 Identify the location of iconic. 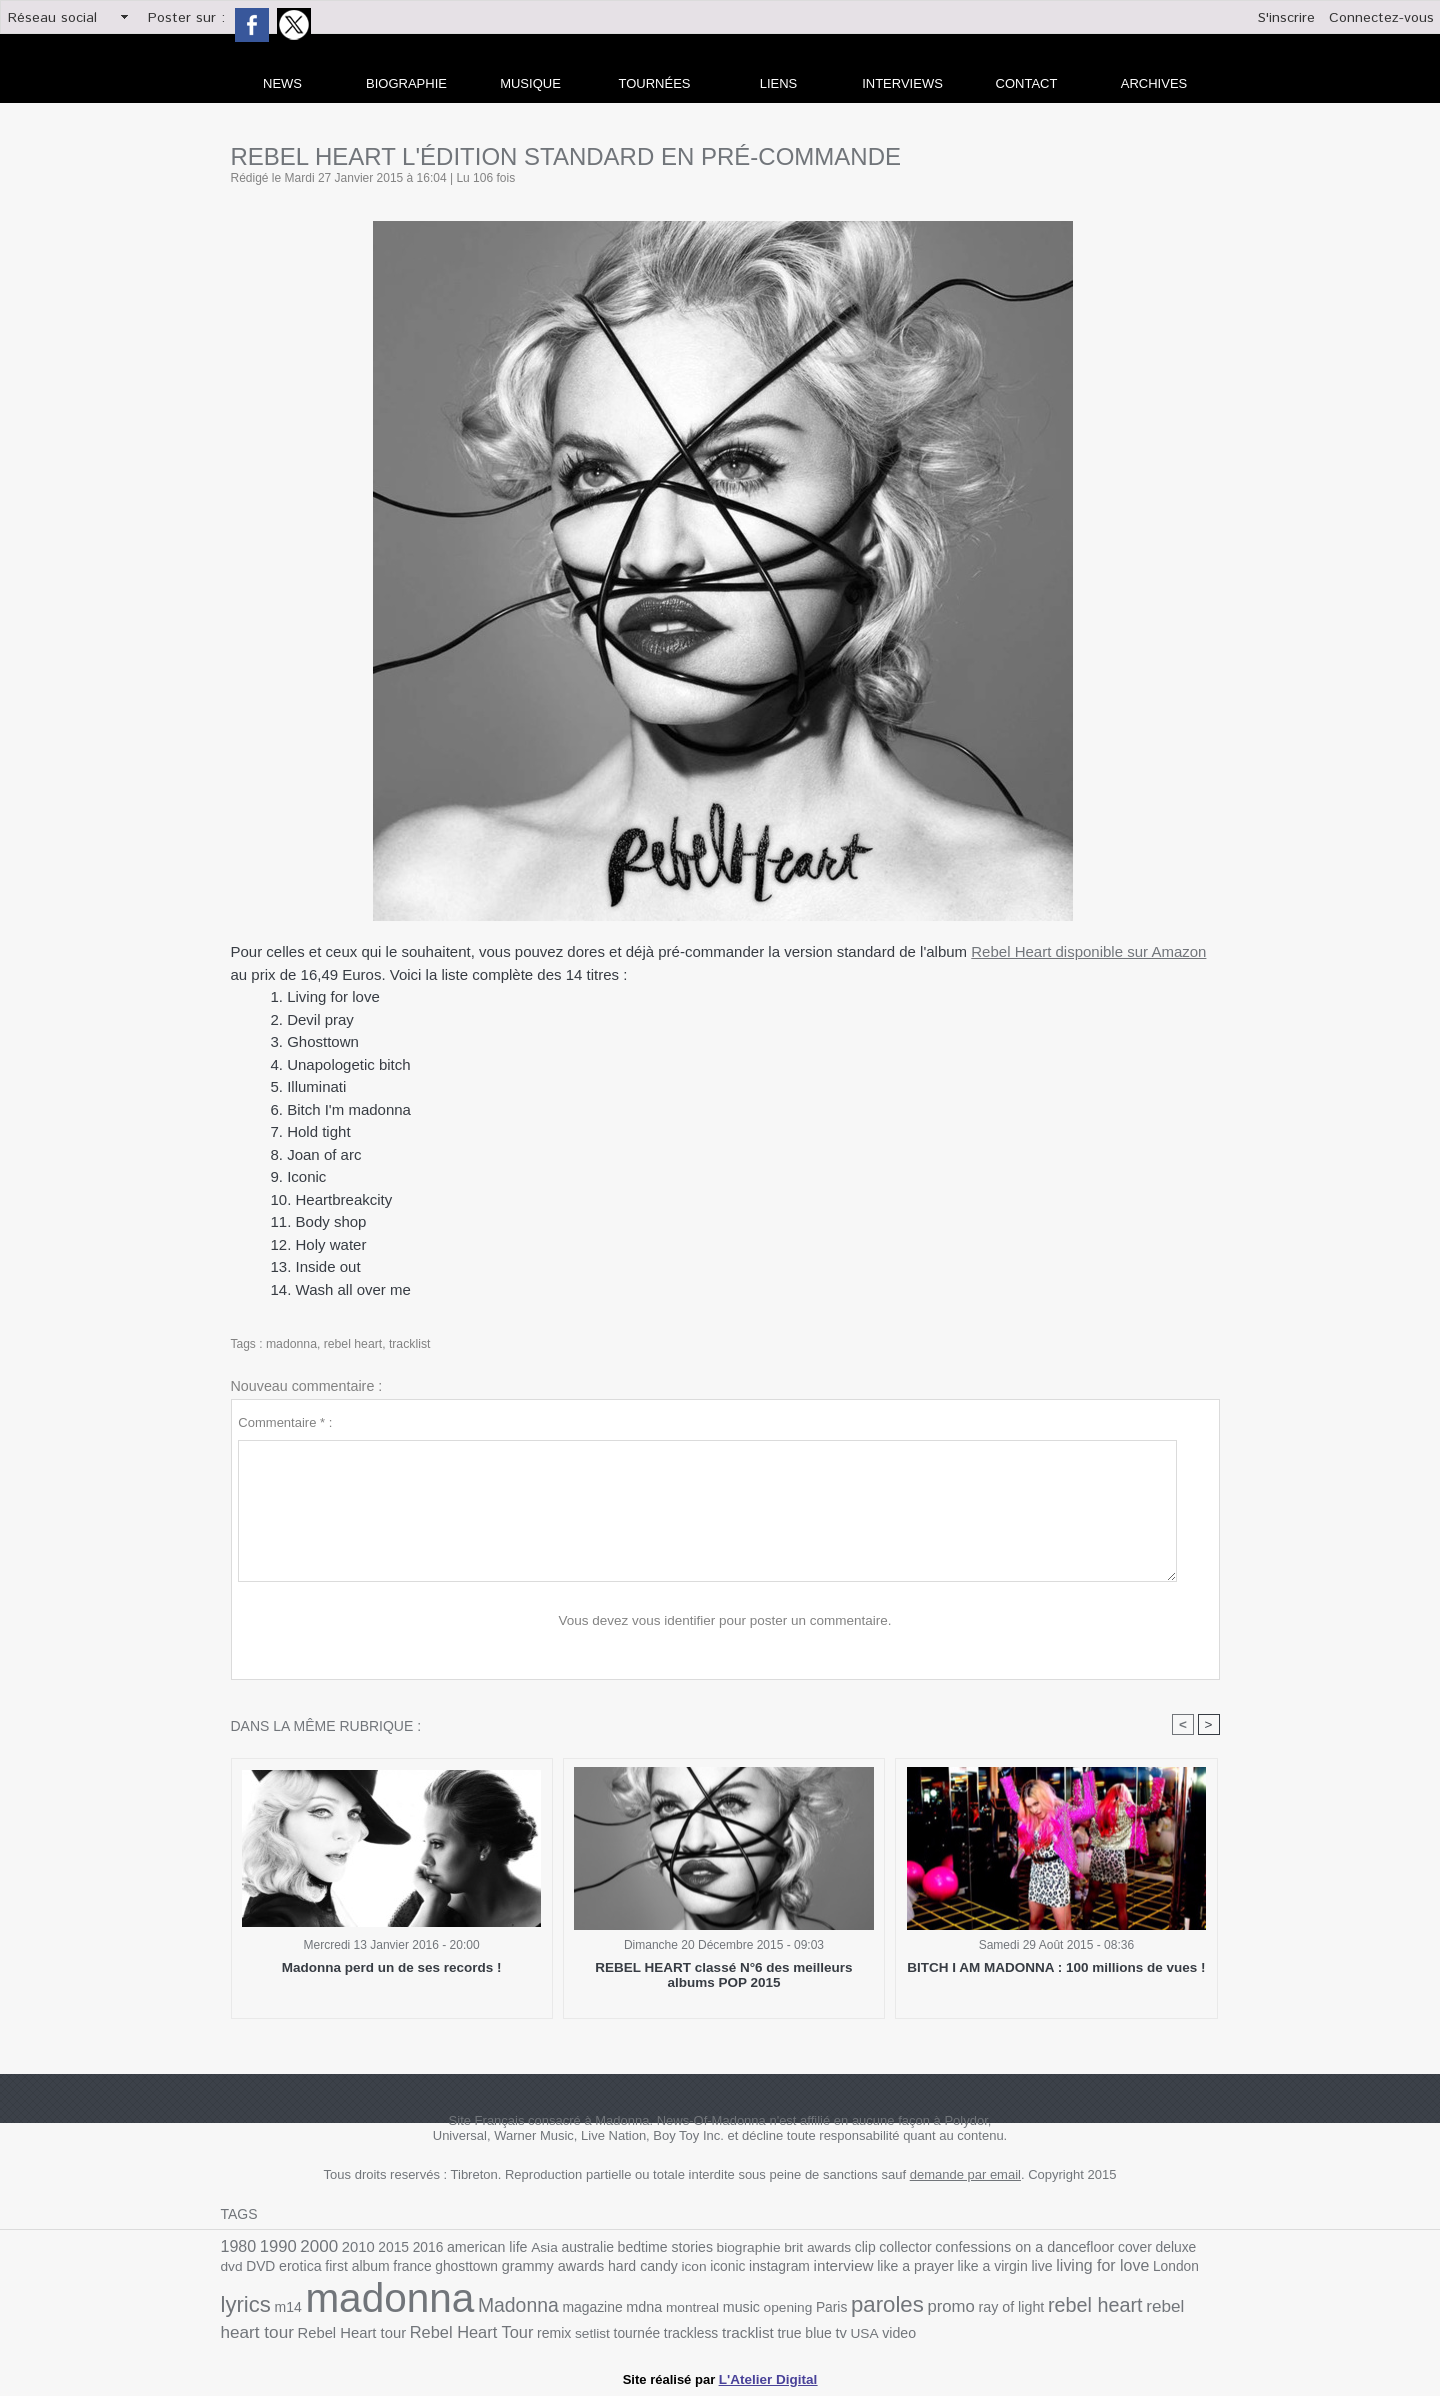
(654, 2270).